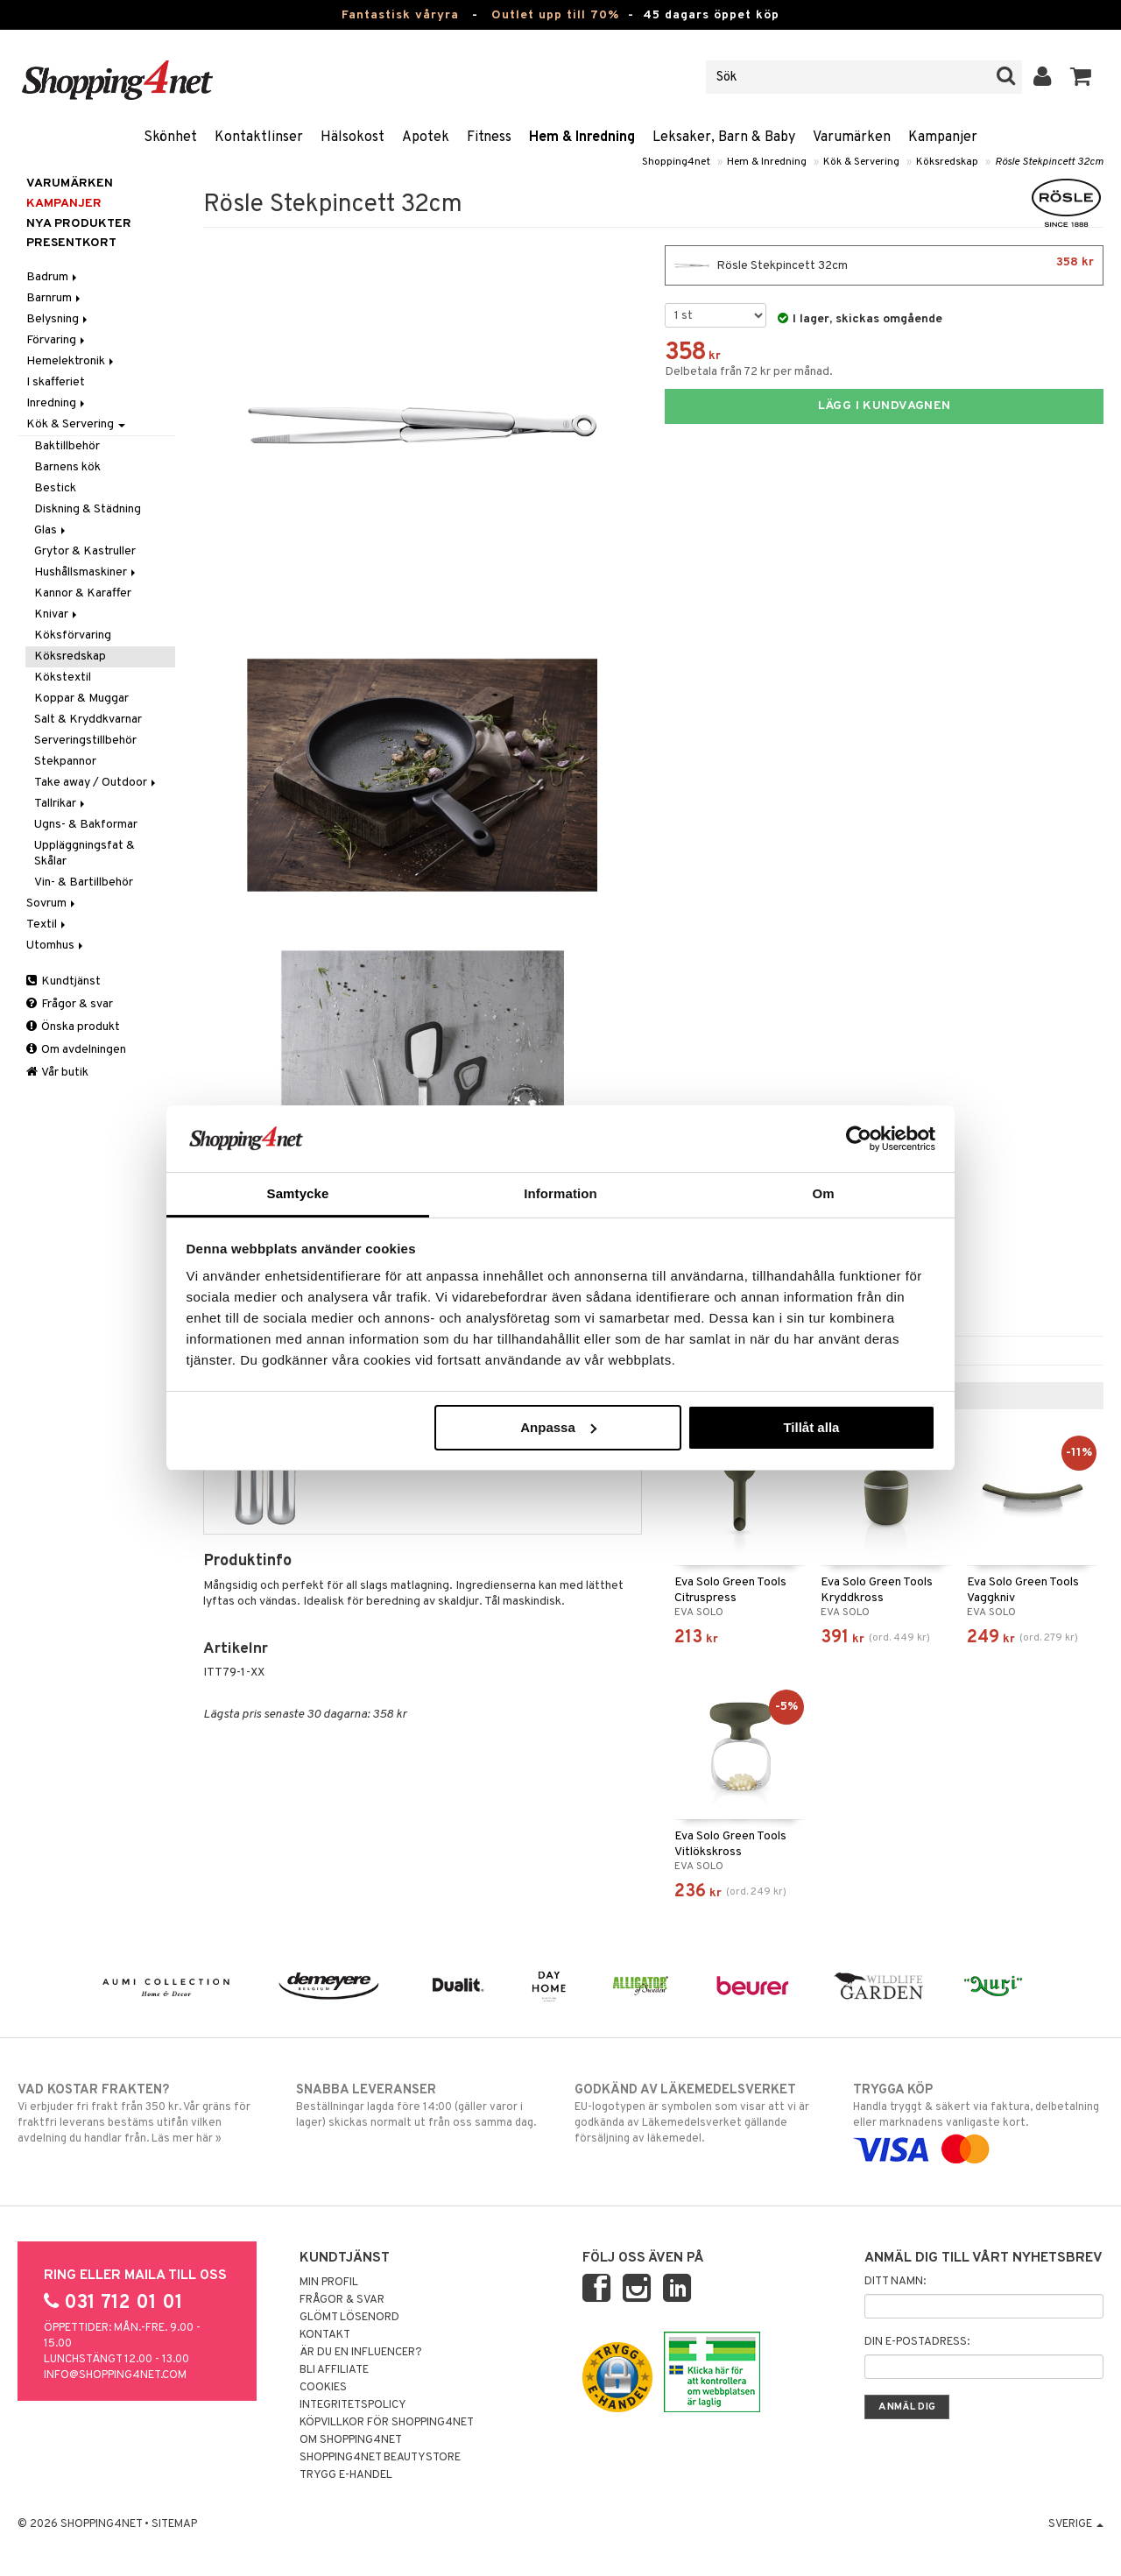 Image resolution: width=1121 pixels, height=2576 pixels. What do you see at coordinates (85, 740) in the screenshot?
I see `Serveringstillbehör` at bounding box center [85, 740].